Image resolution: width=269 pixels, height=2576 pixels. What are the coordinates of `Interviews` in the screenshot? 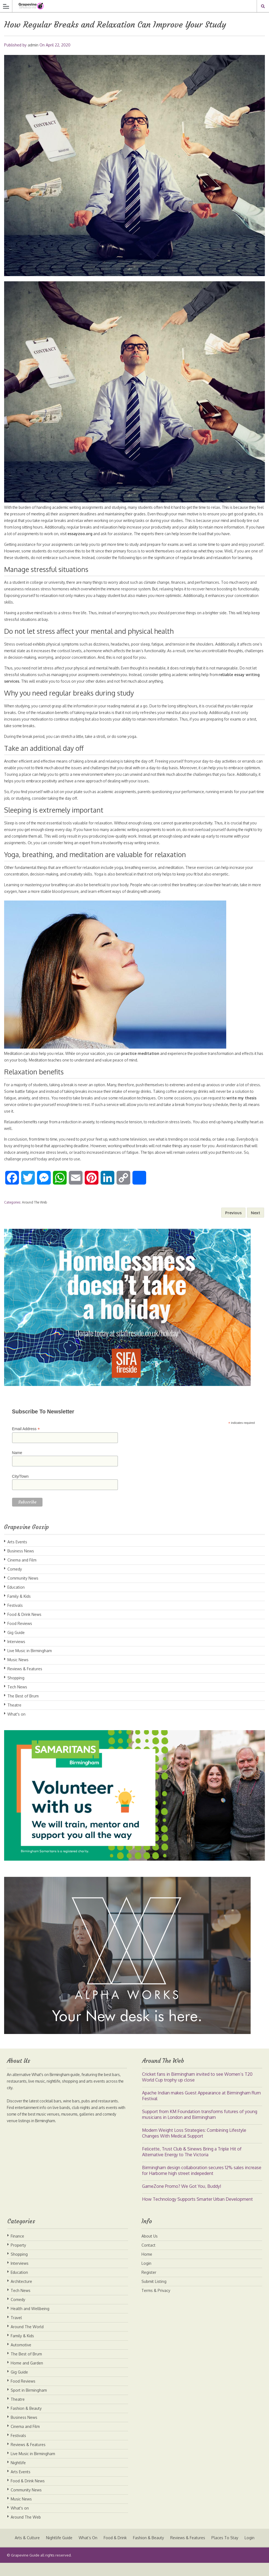 It's located at (16, 1654).